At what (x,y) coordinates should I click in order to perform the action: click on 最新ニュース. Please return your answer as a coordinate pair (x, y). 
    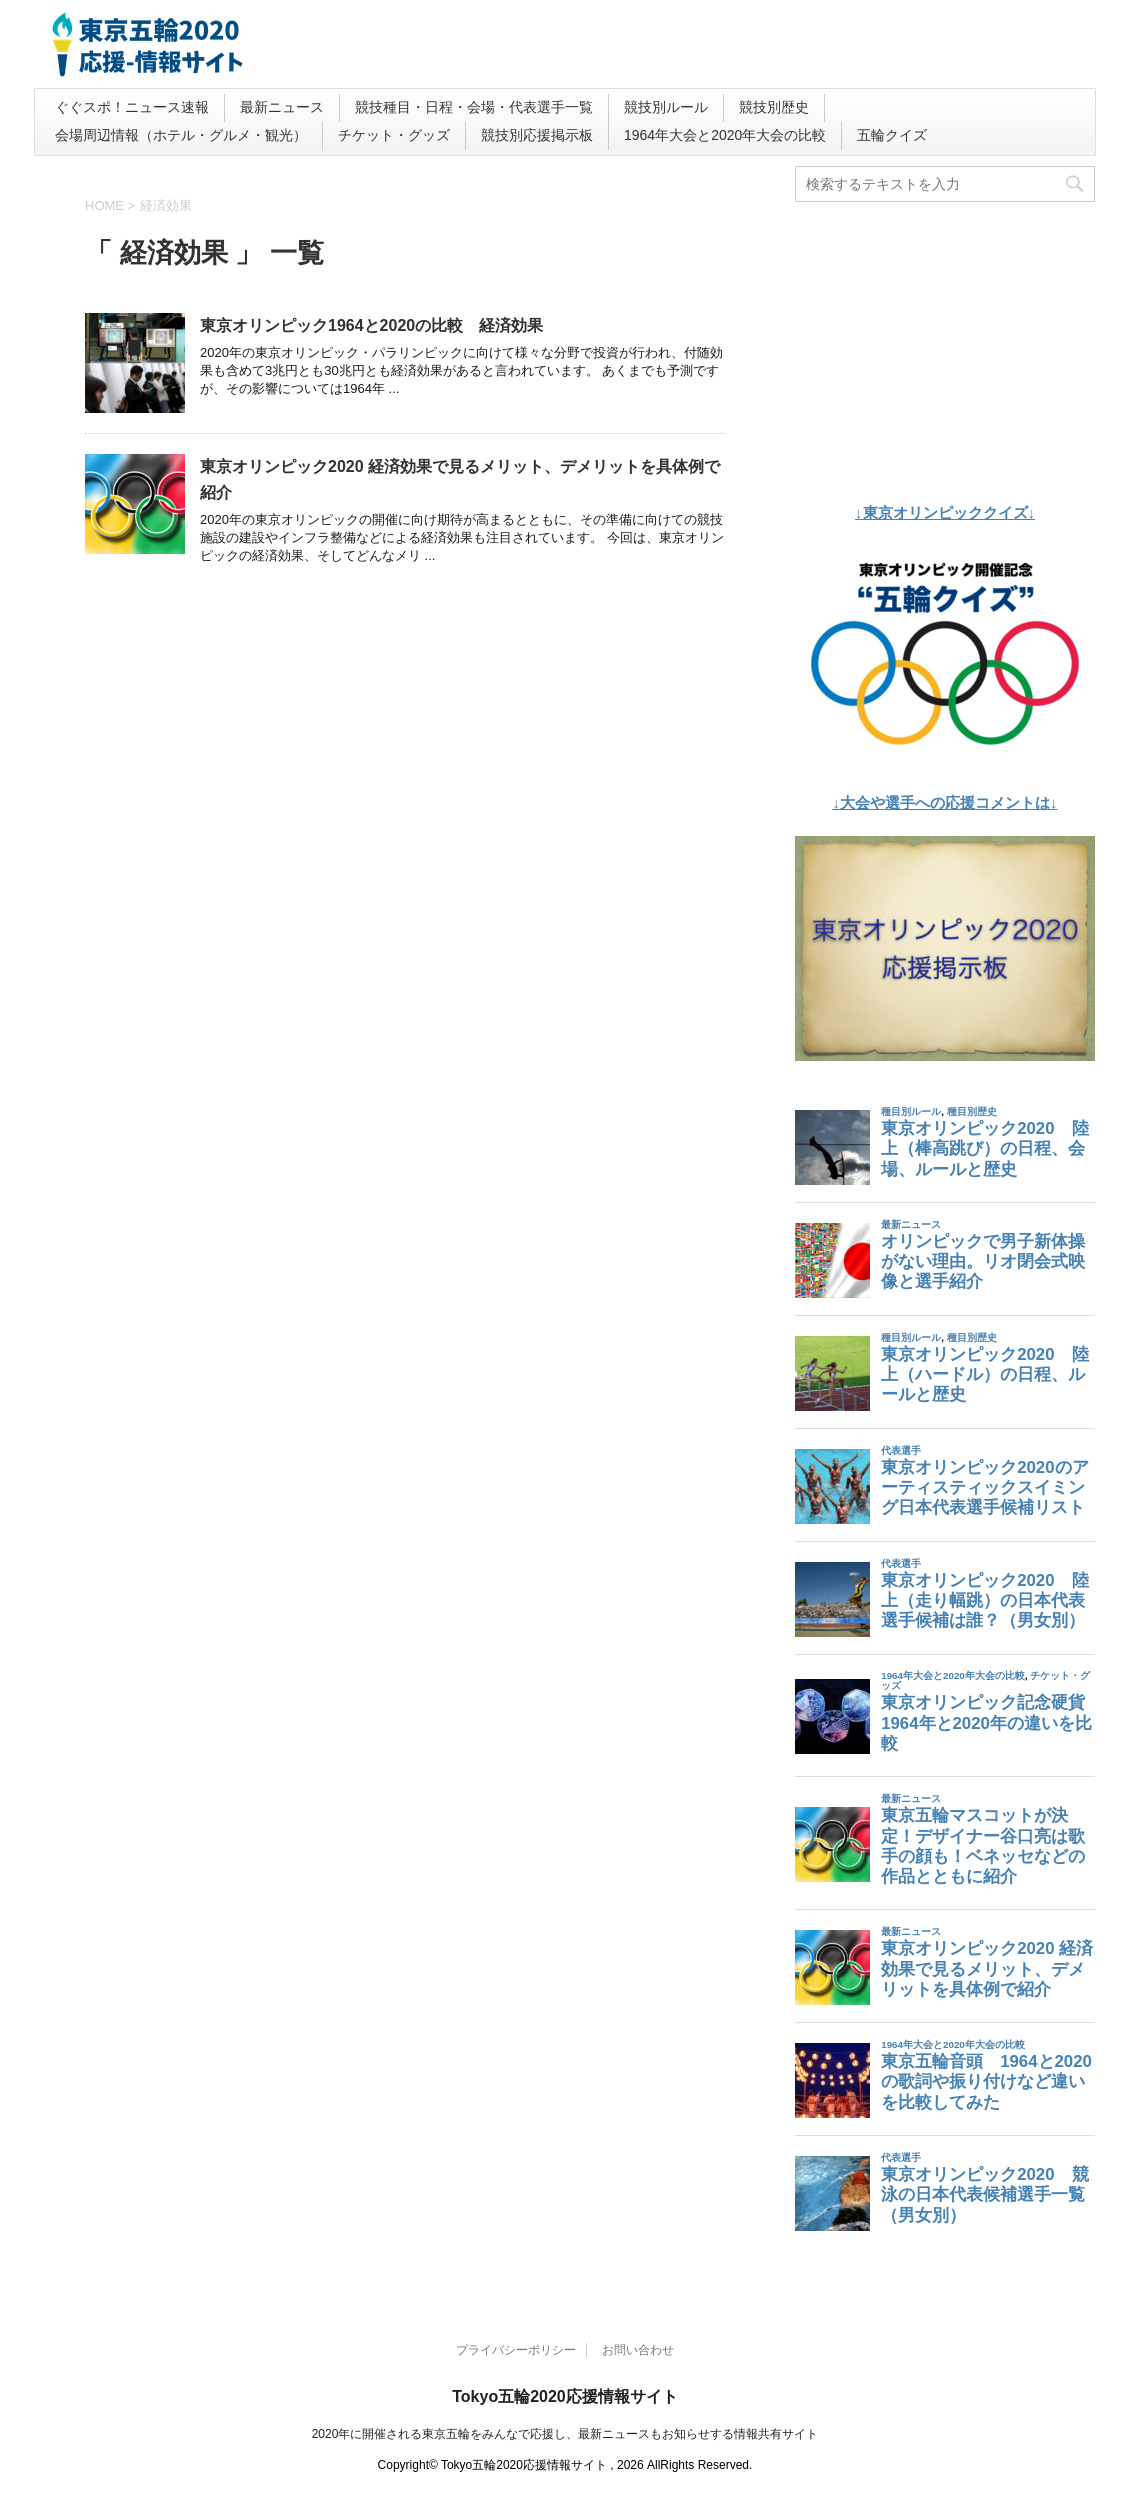
    Looking at the image, I should click on (282, 107).